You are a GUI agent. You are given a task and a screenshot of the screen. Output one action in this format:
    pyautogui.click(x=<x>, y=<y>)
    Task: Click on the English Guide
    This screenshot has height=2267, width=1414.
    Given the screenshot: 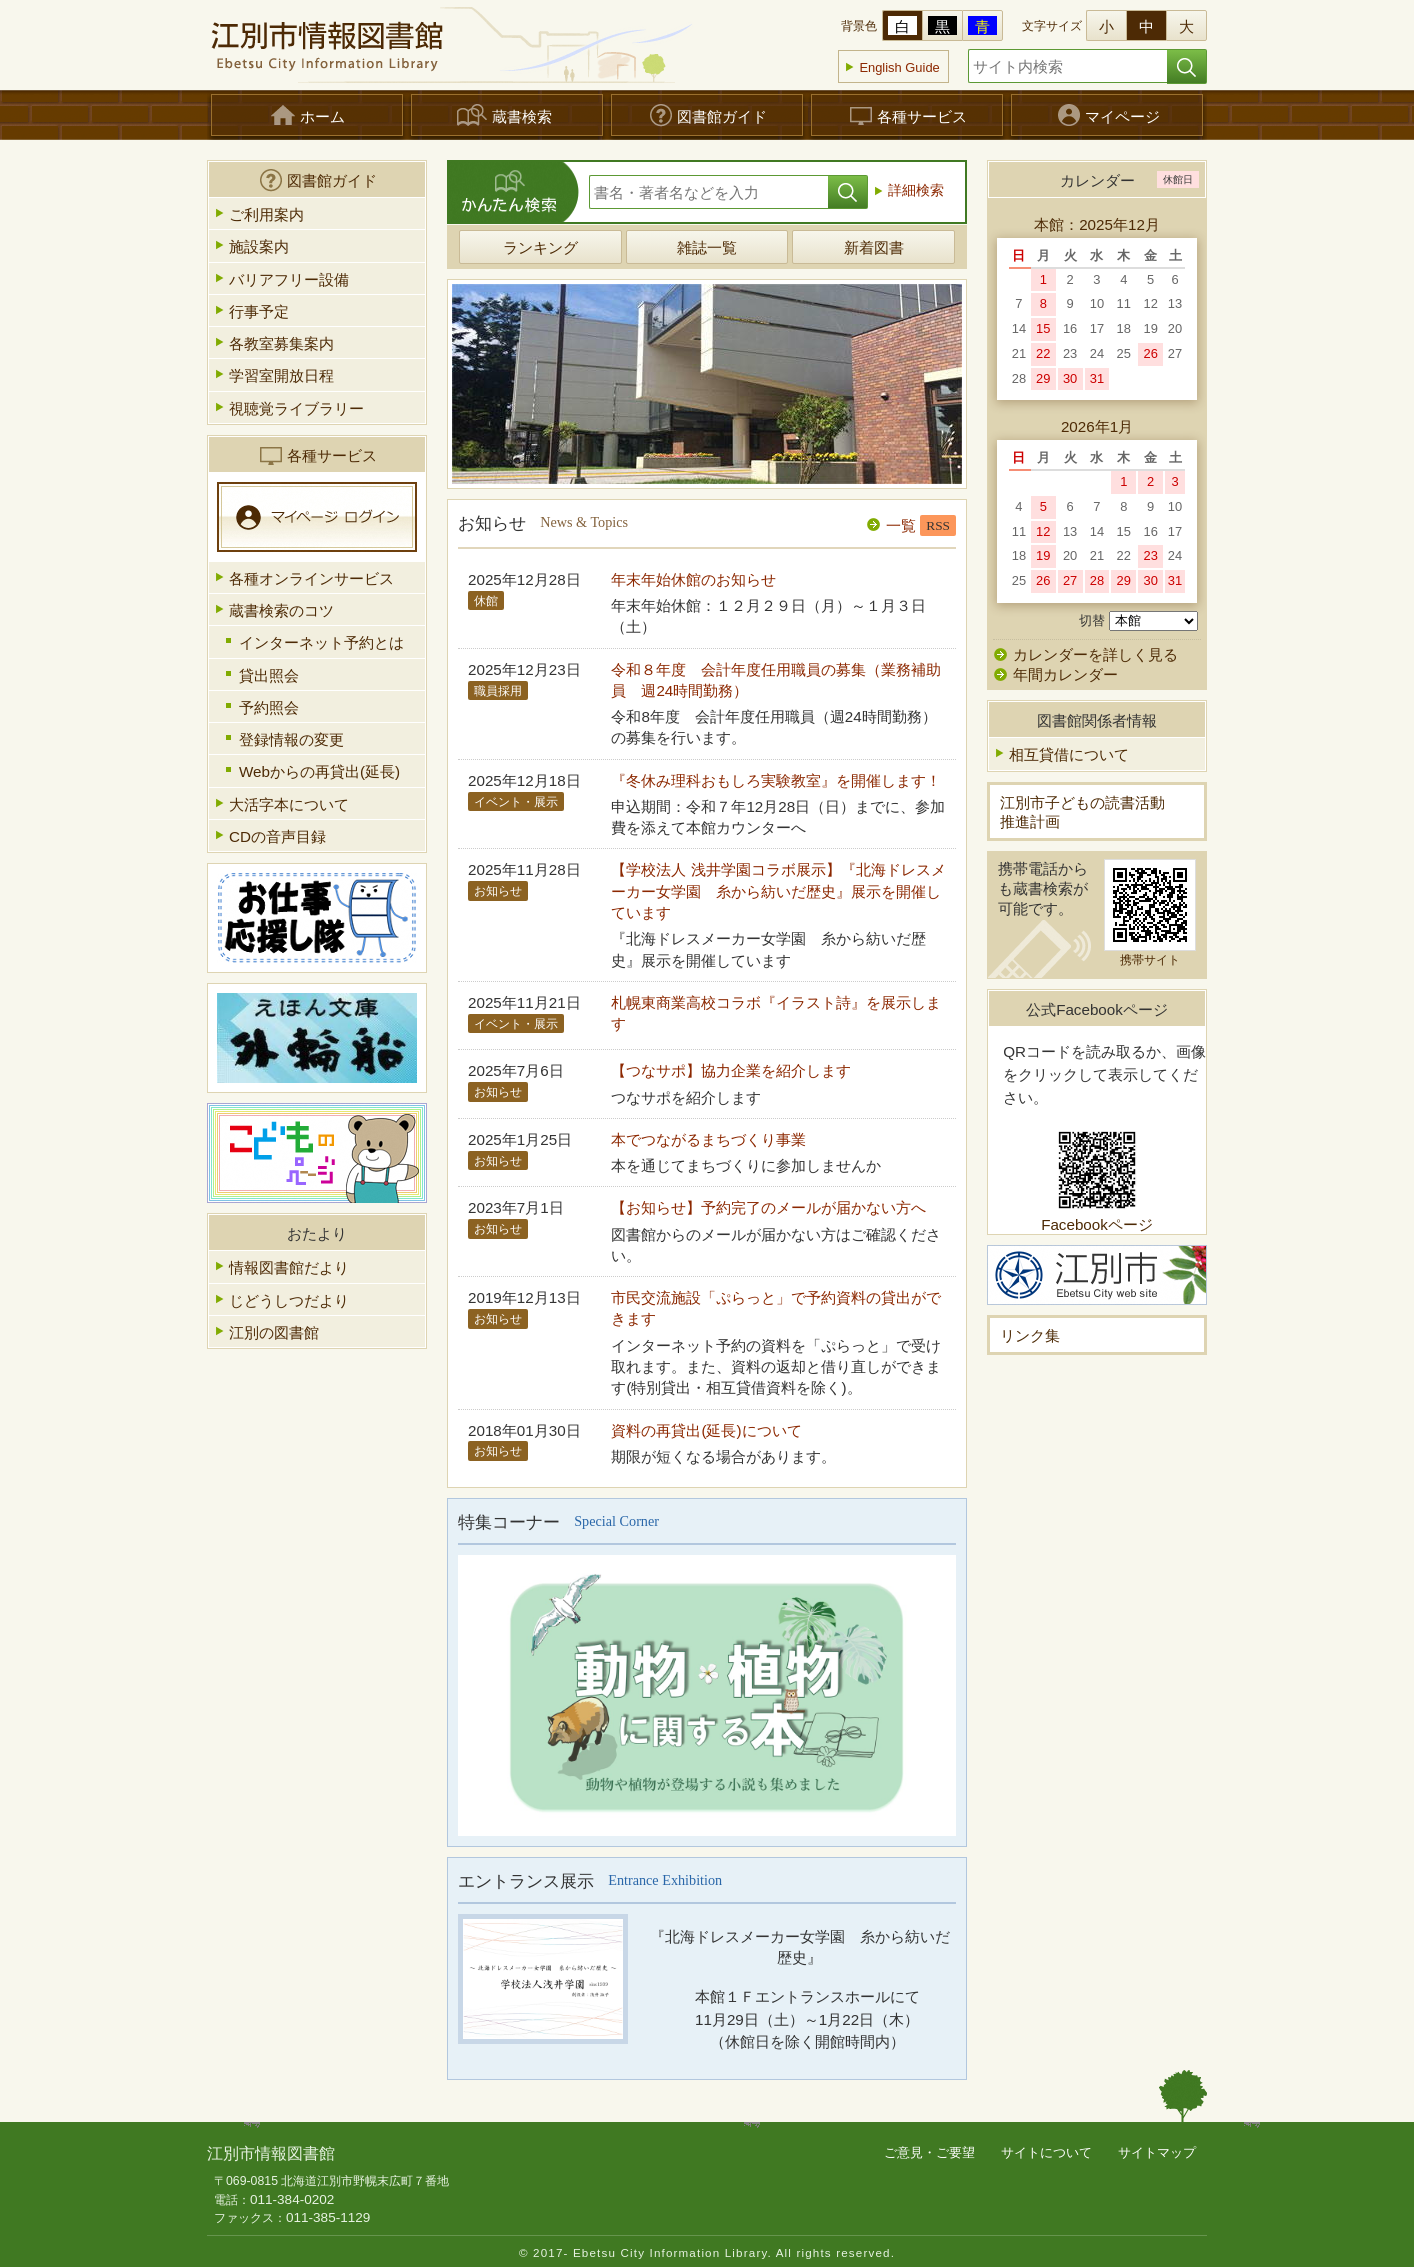 What is the action you would take?
    pyautogui.click(x=899, y=67)
    